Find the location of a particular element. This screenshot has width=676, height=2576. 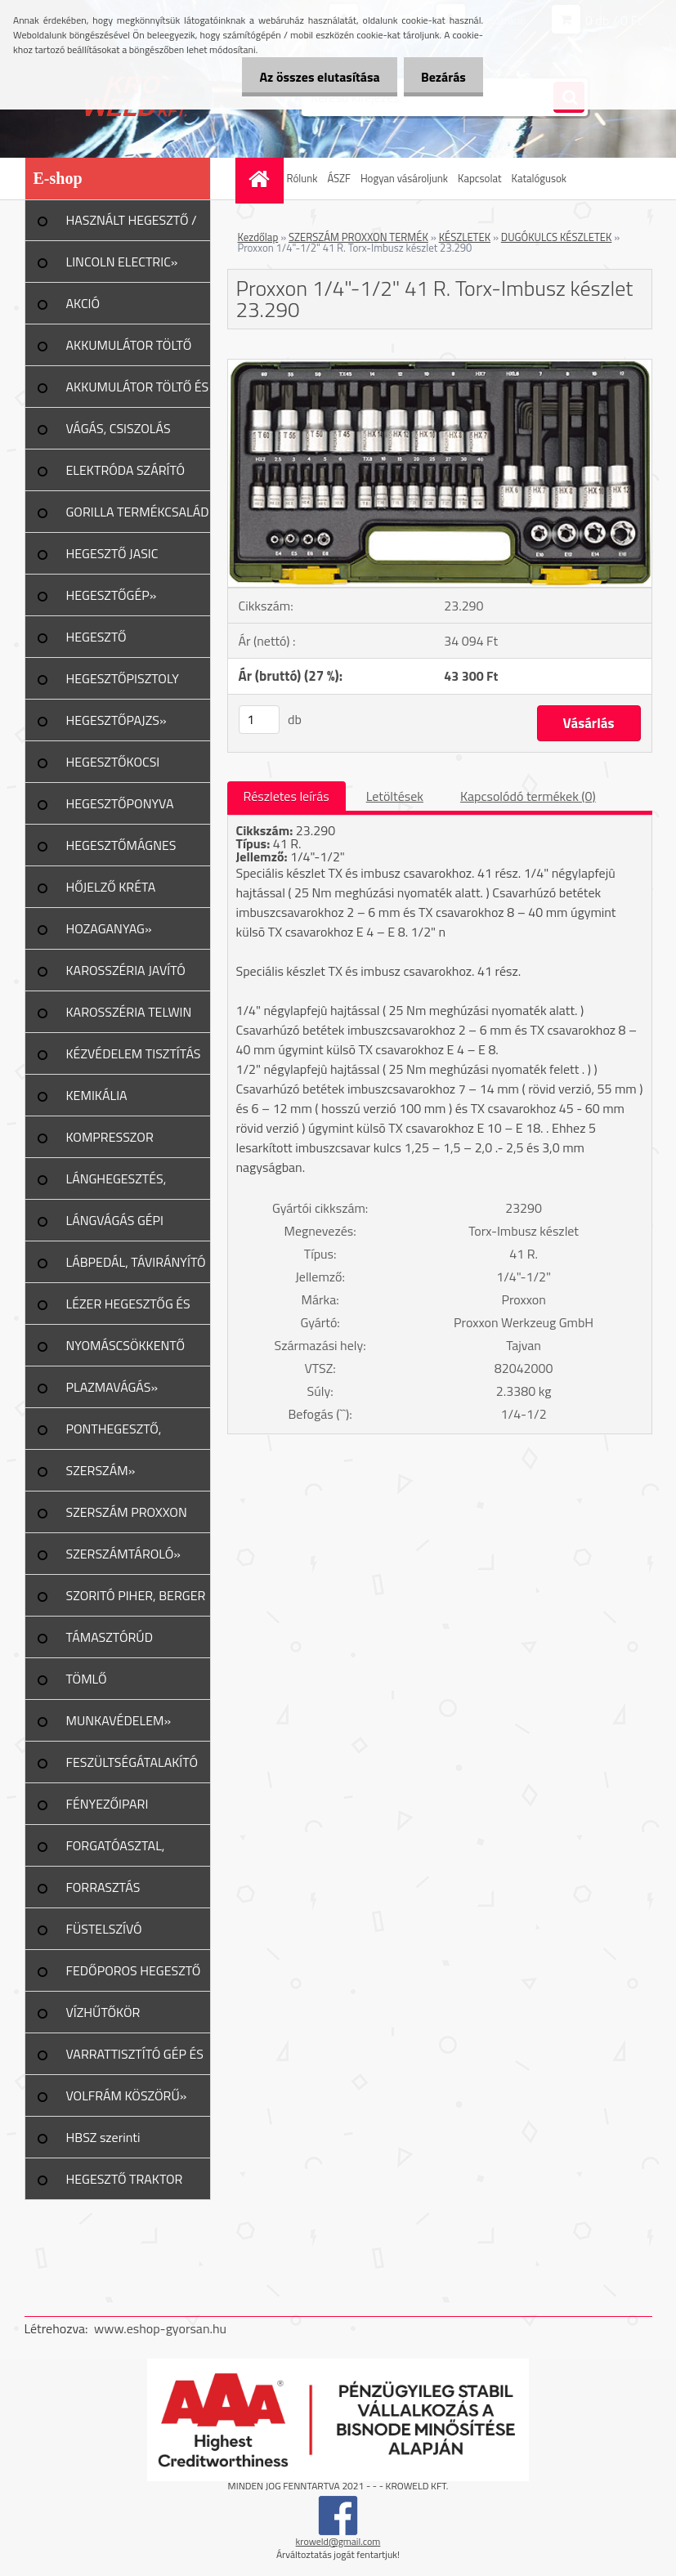

Kapcsolat is located at coordinates (479, 178).